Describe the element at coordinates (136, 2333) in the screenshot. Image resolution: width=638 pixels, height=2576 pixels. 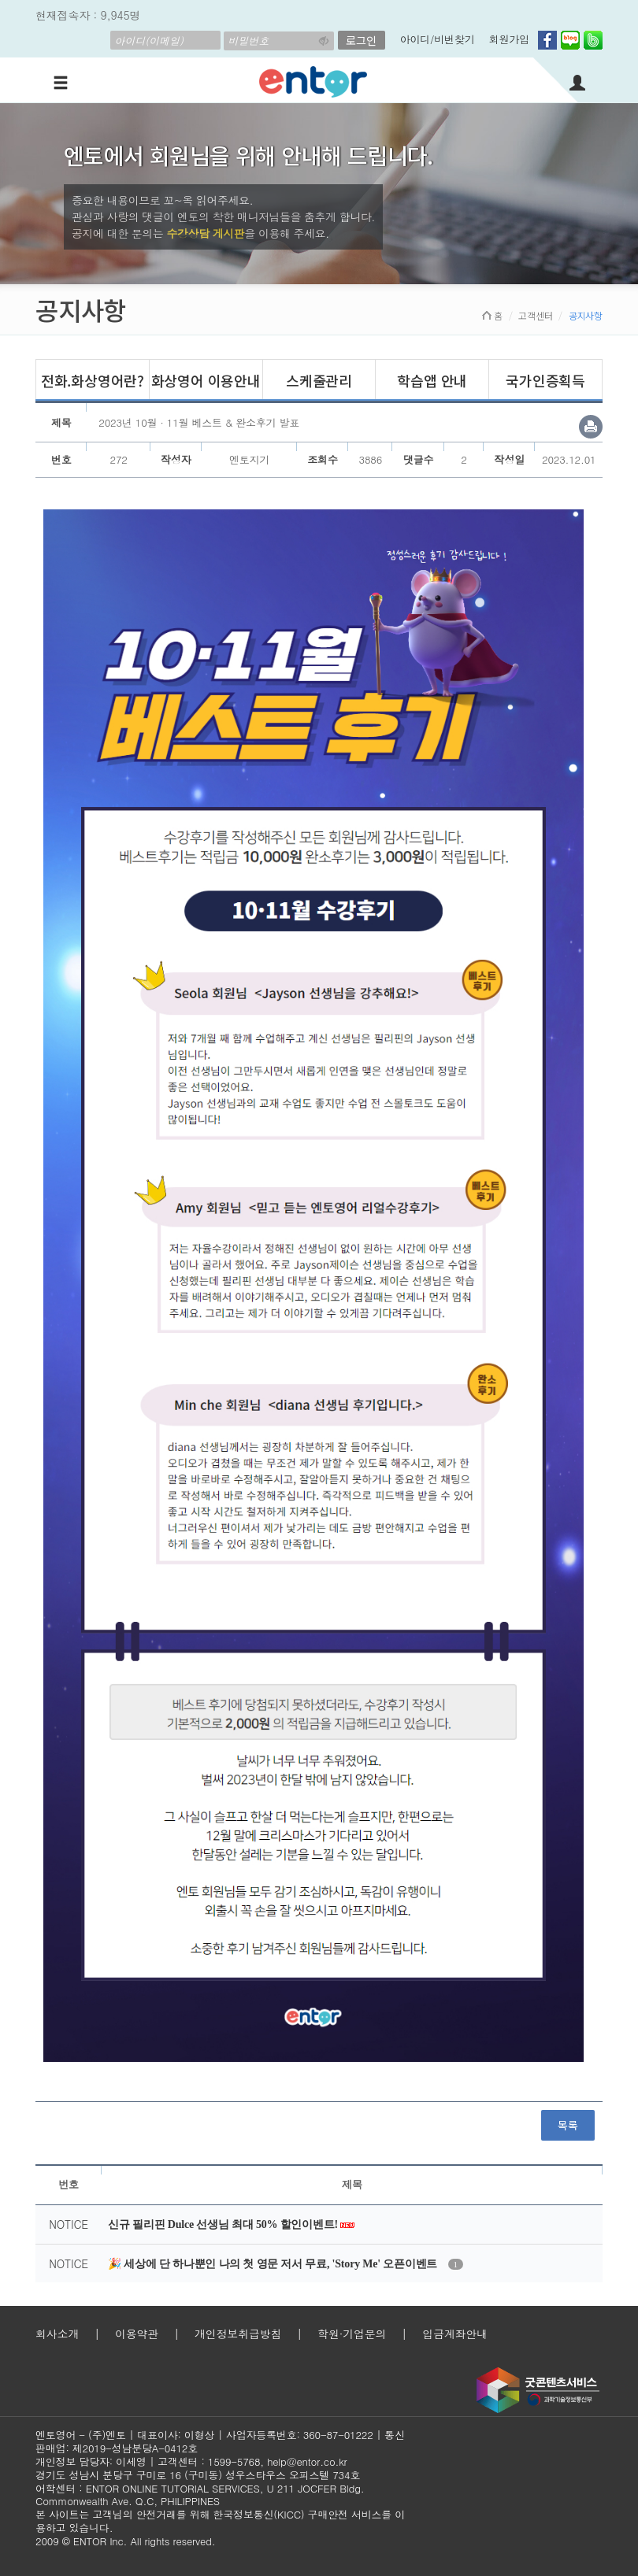
I see `이용약관` at that location.